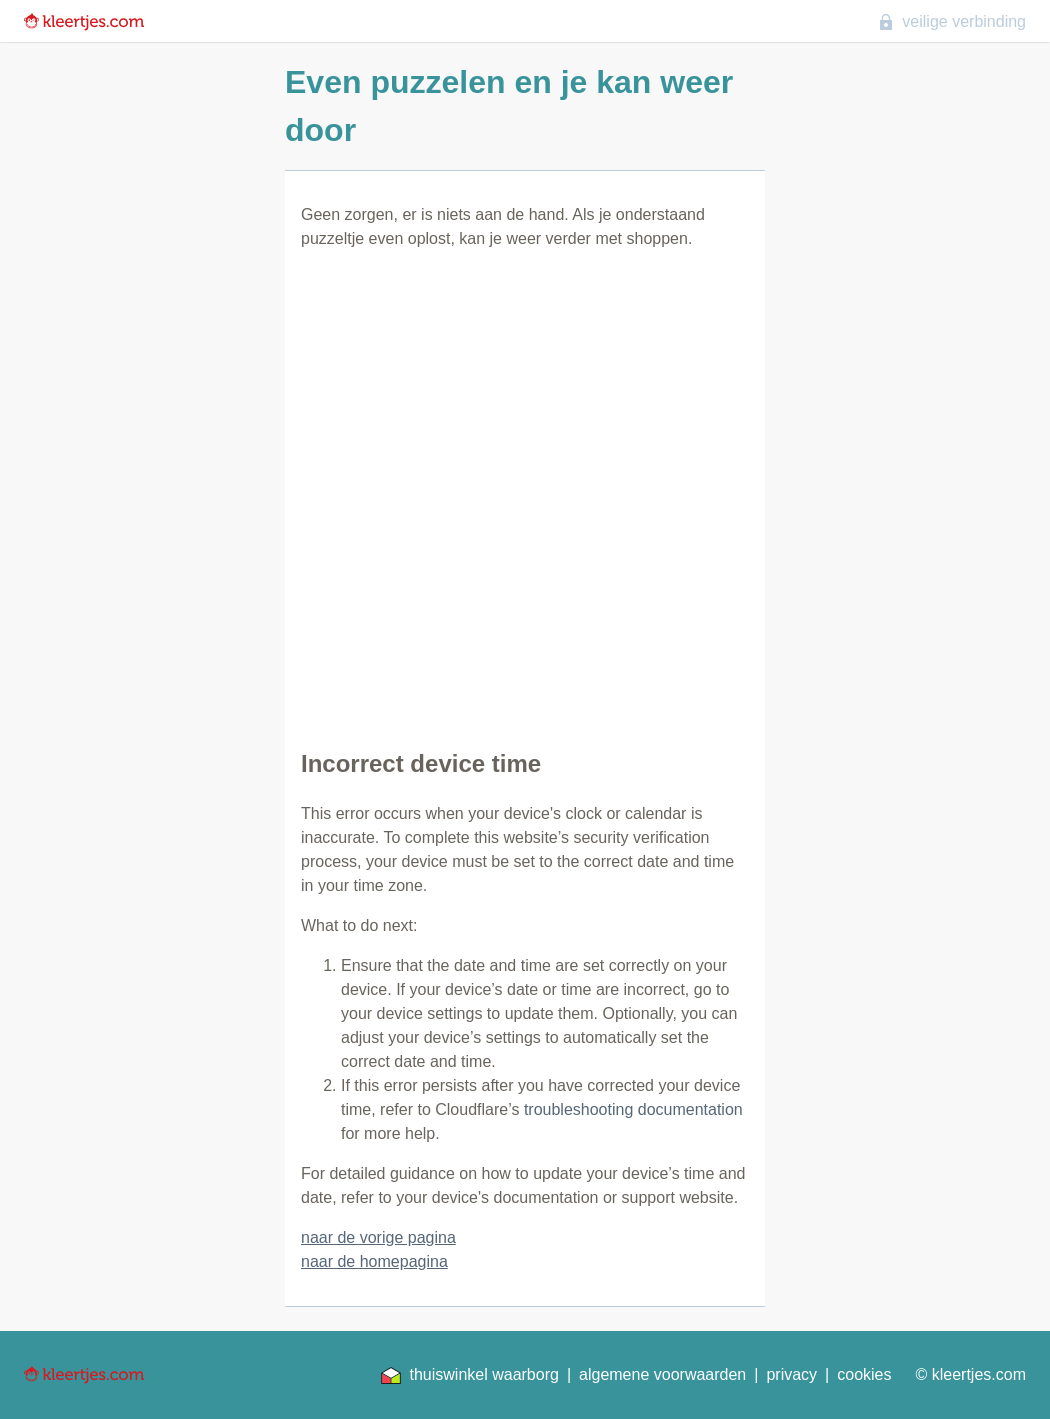 This screenshot has height=1419, width=1050. What do you see at coordinates (633, 1109) in the screenshot?
I see `troubleshooting documentation` at bounding box center [633, 1109].